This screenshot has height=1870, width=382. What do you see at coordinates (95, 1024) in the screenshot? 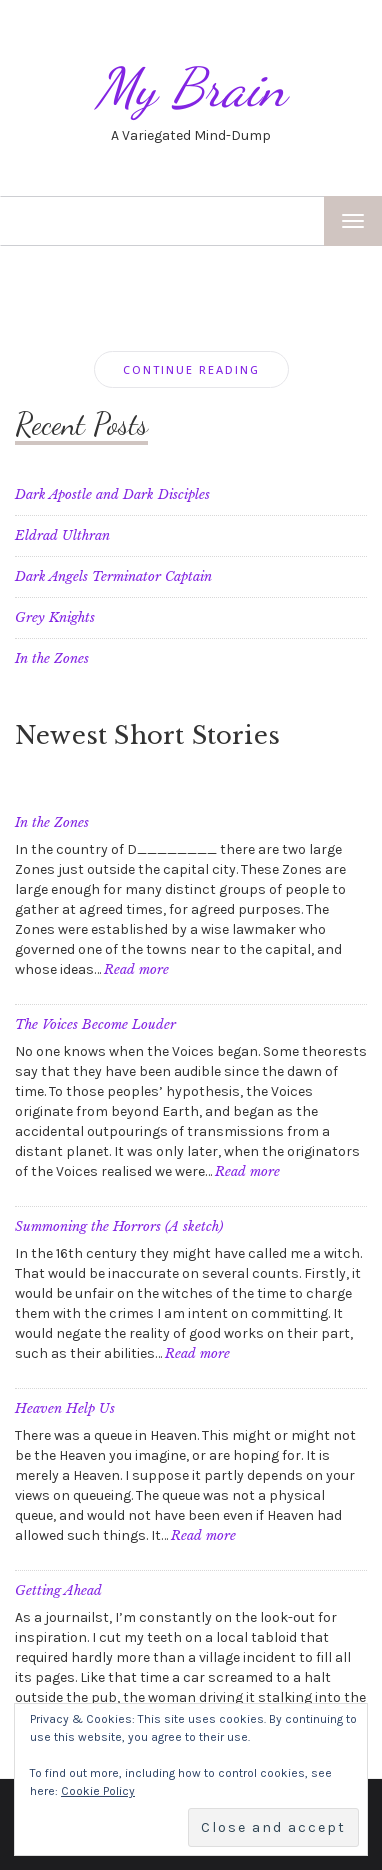
I see `The Voices Become Louder` at bounding box center [95, 1024].